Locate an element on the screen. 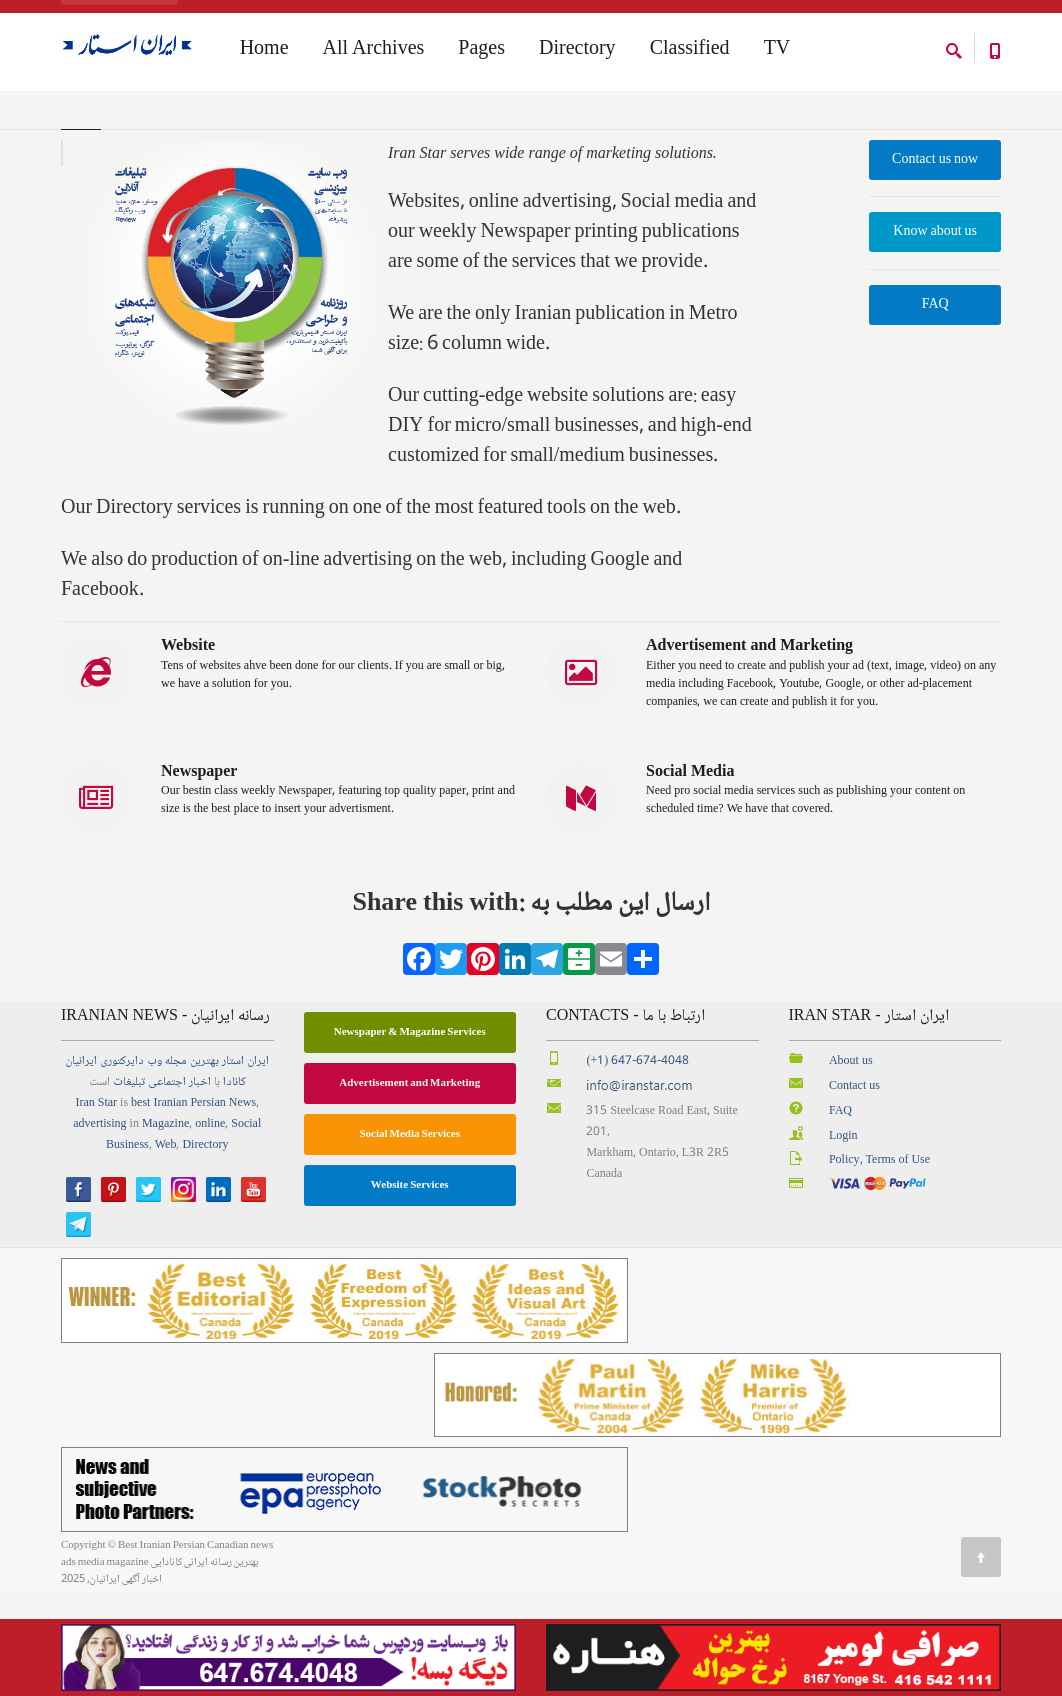  TV is located at coordinates (777, 51).